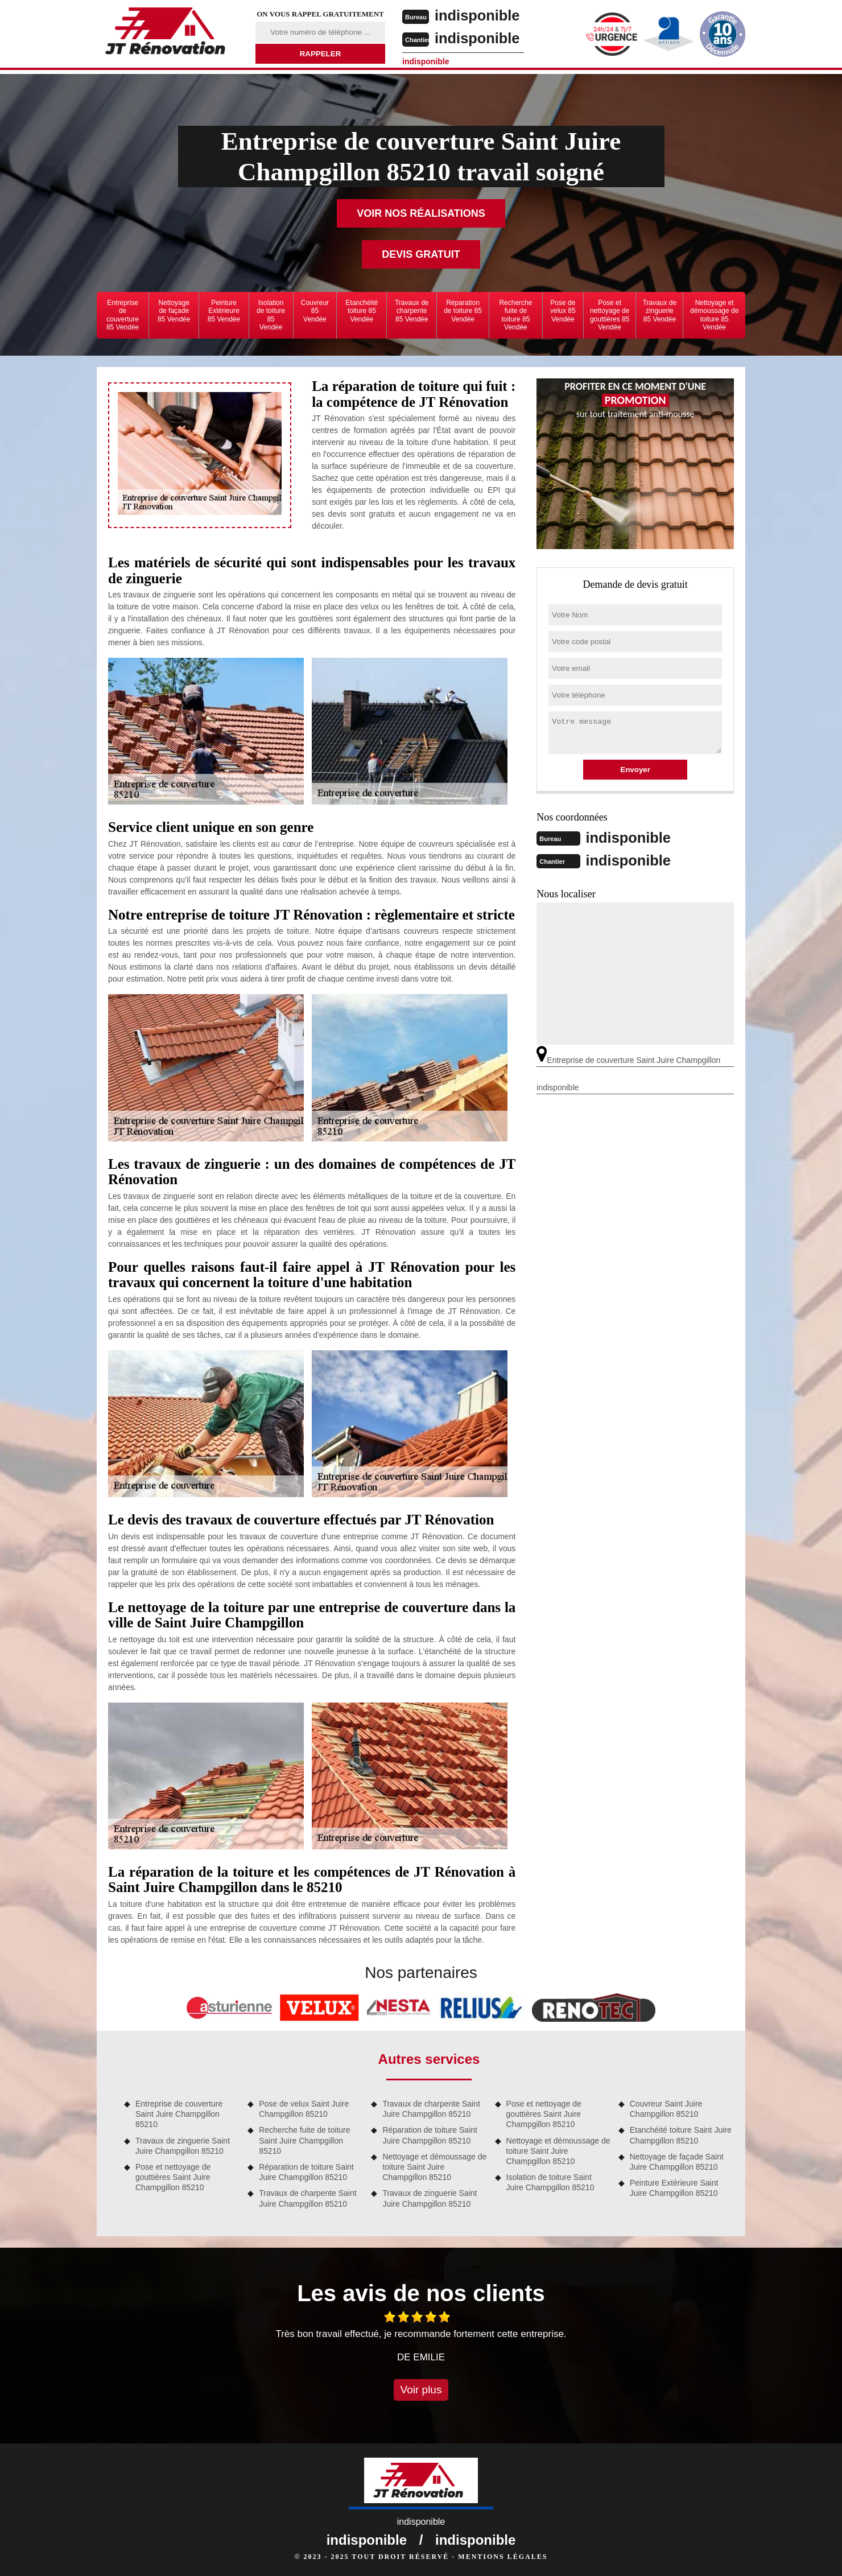 The height and width of the screenshot is (2576, 842). Describe the element at coordinates (681, 2135) in the screenshot. I see `Etanchéité toiture Saint Juire Champgillon 85210` at that location.